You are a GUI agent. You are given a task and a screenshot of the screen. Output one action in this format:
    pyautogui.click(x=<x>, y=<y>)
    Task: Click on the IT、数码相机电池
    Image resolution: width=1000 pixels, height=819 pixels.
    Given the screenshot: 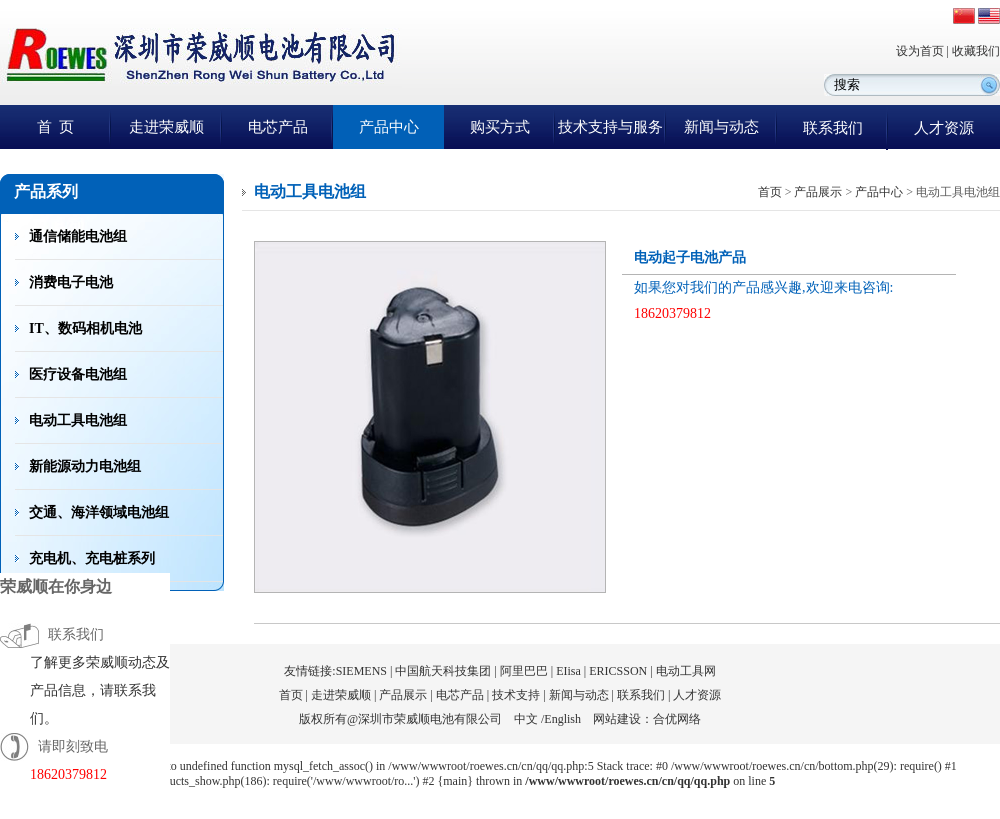 What is the action you would take?
    pyautogui.click(x=85, y=328)
    